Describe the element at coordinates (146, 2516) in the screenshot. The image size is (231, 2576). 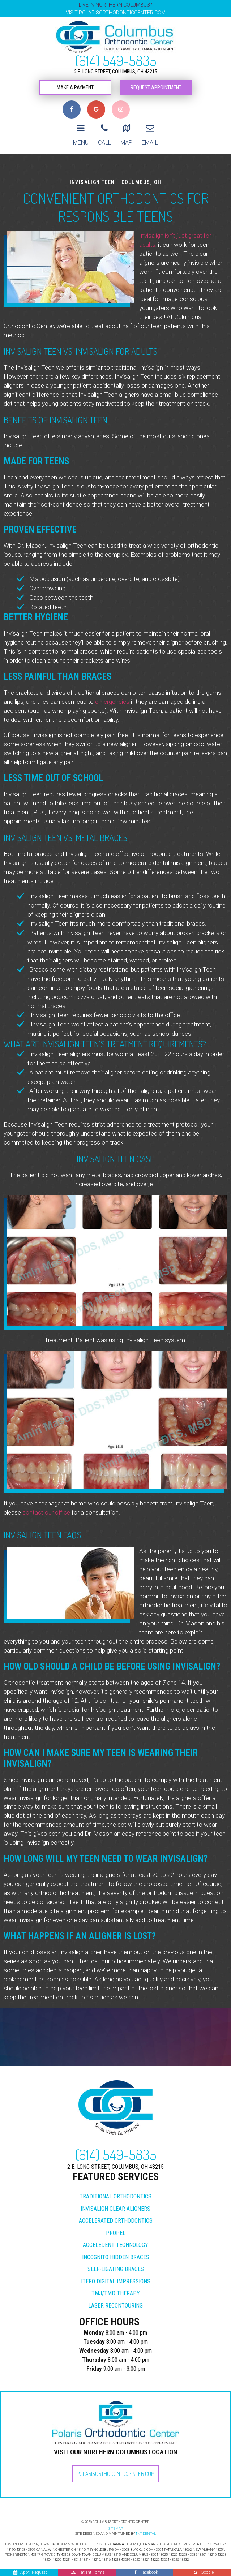
I see `TNT DENTAL` at that location.